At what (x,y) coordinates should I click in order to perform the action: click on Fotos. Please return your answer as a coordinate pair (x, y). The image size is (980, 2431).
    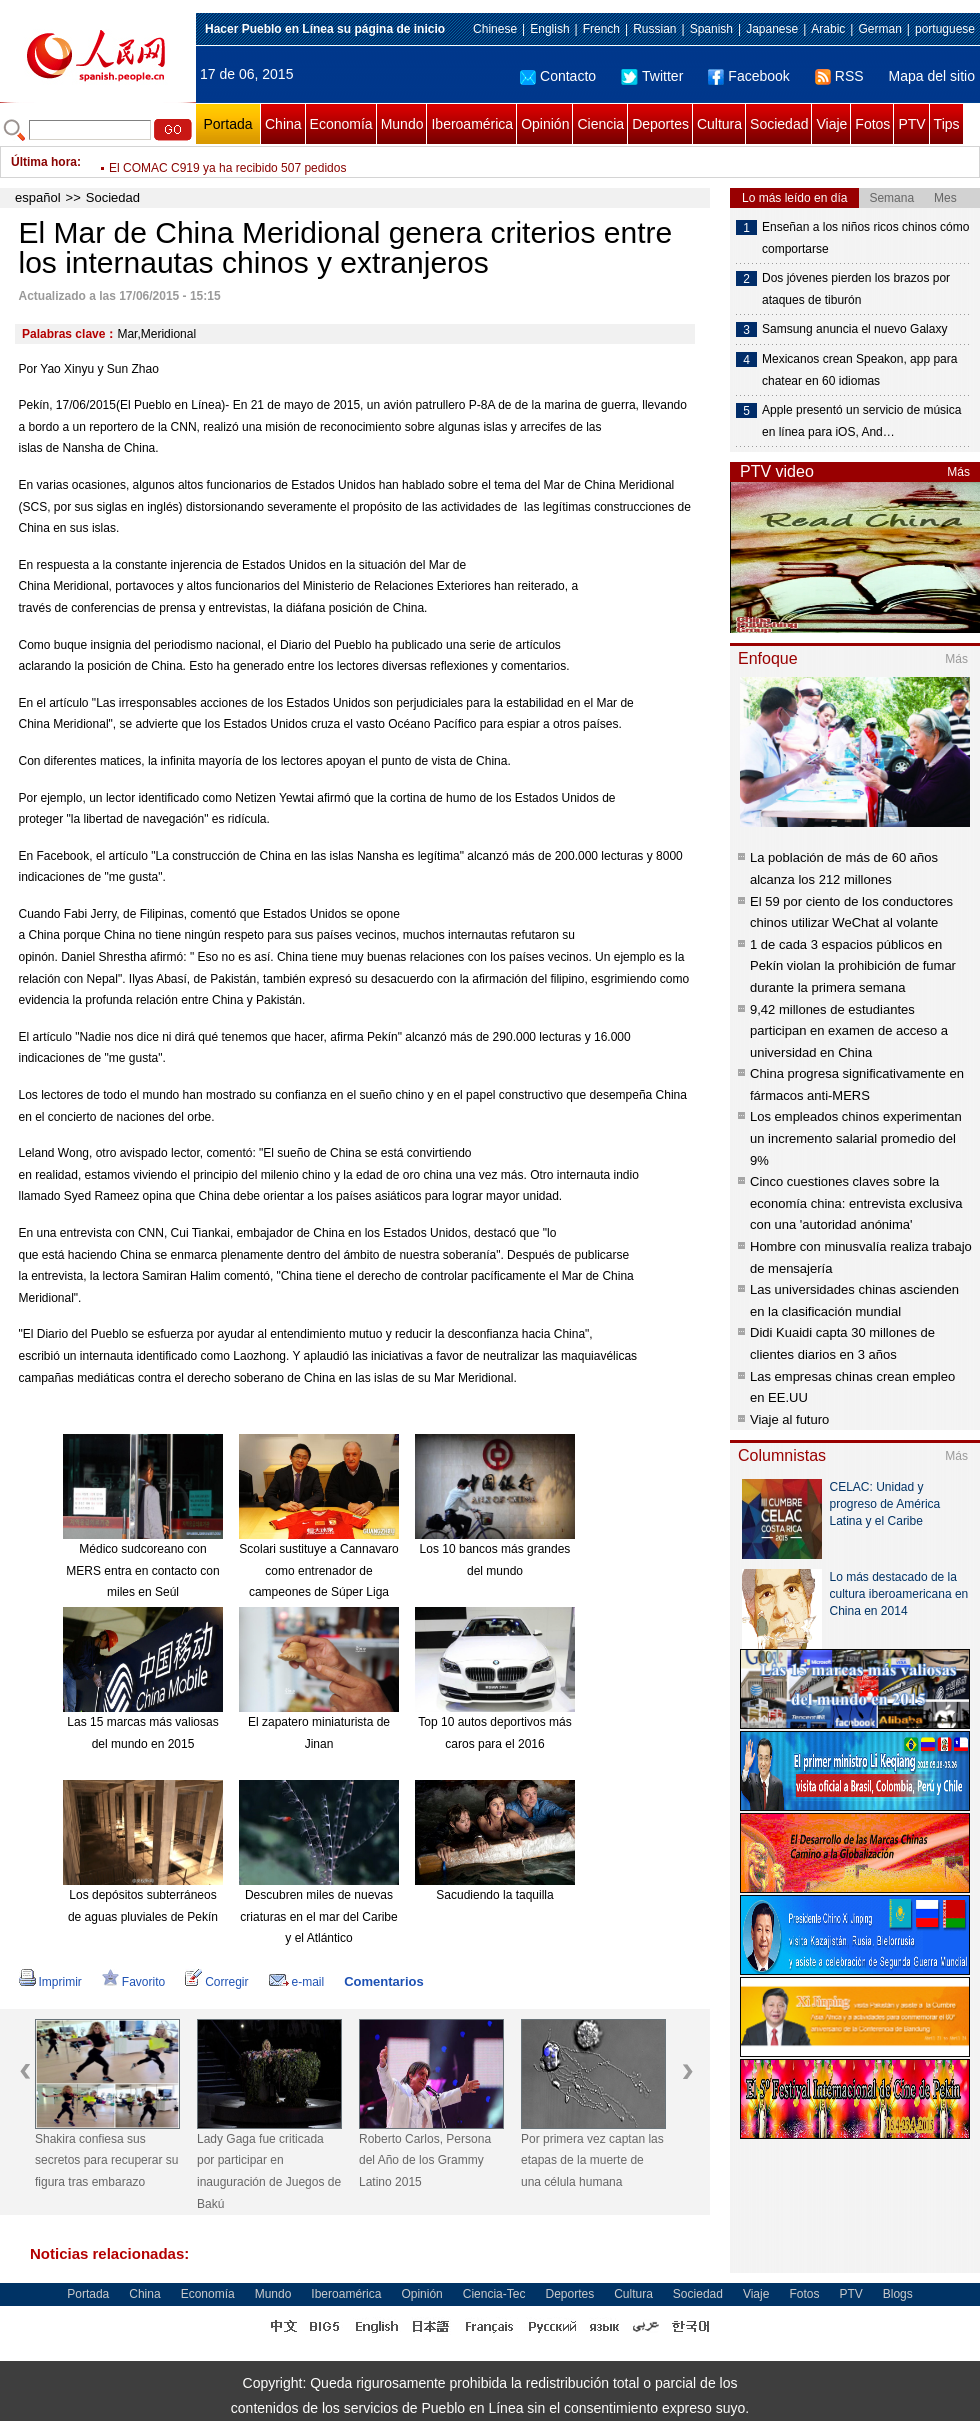
    Looking at the image, I should click on (872, 124).